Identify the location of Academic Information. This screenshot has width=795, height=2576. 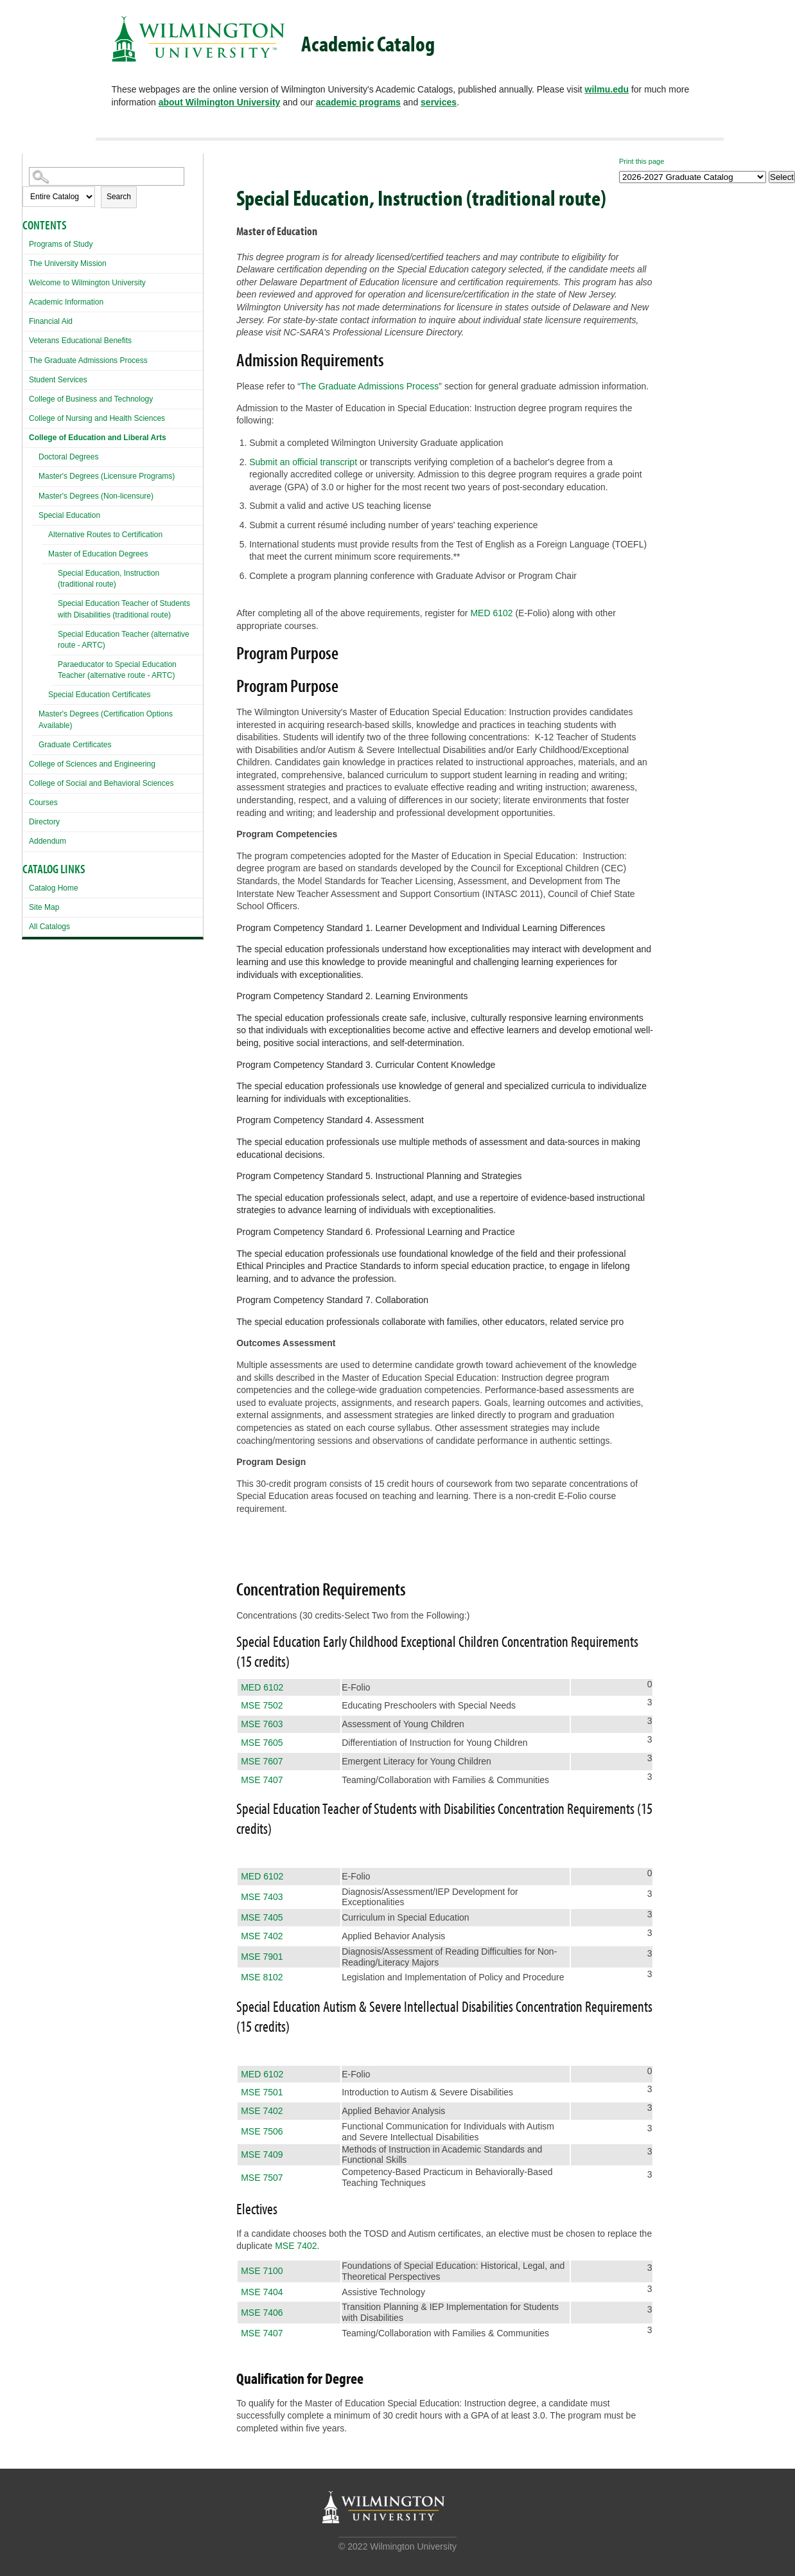
(66, 302).